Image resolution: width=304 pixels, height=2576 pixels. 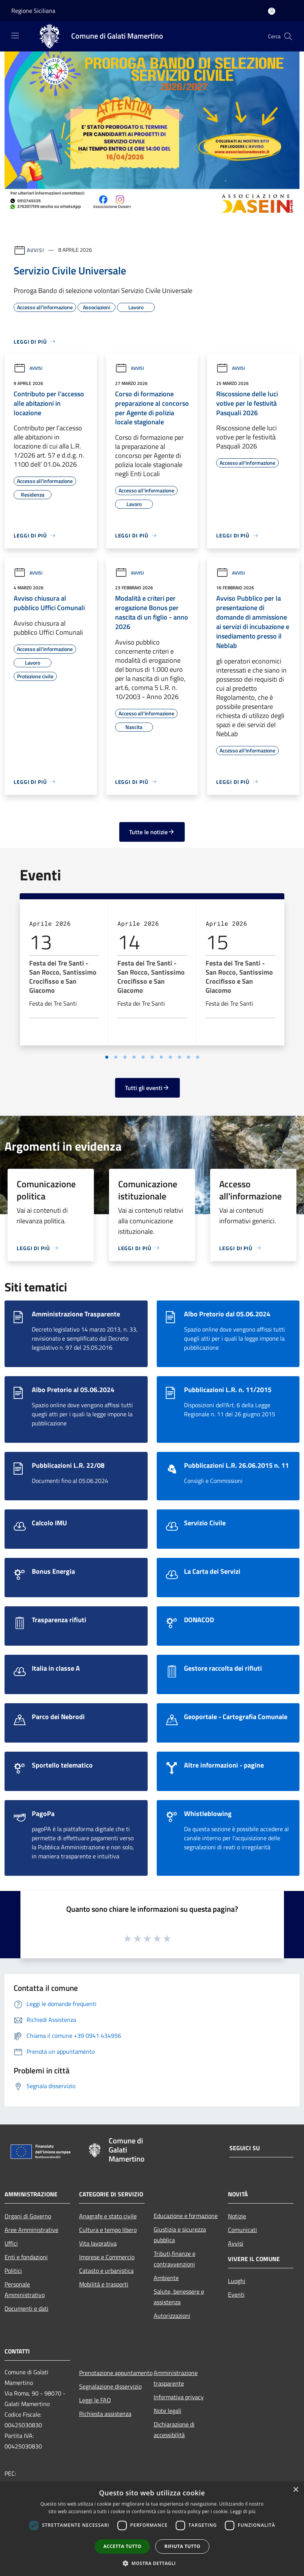 What do you see at coordinates (167, 2410) in the screenshot?
I see `Note legali` at bounding box center [167, 2410].